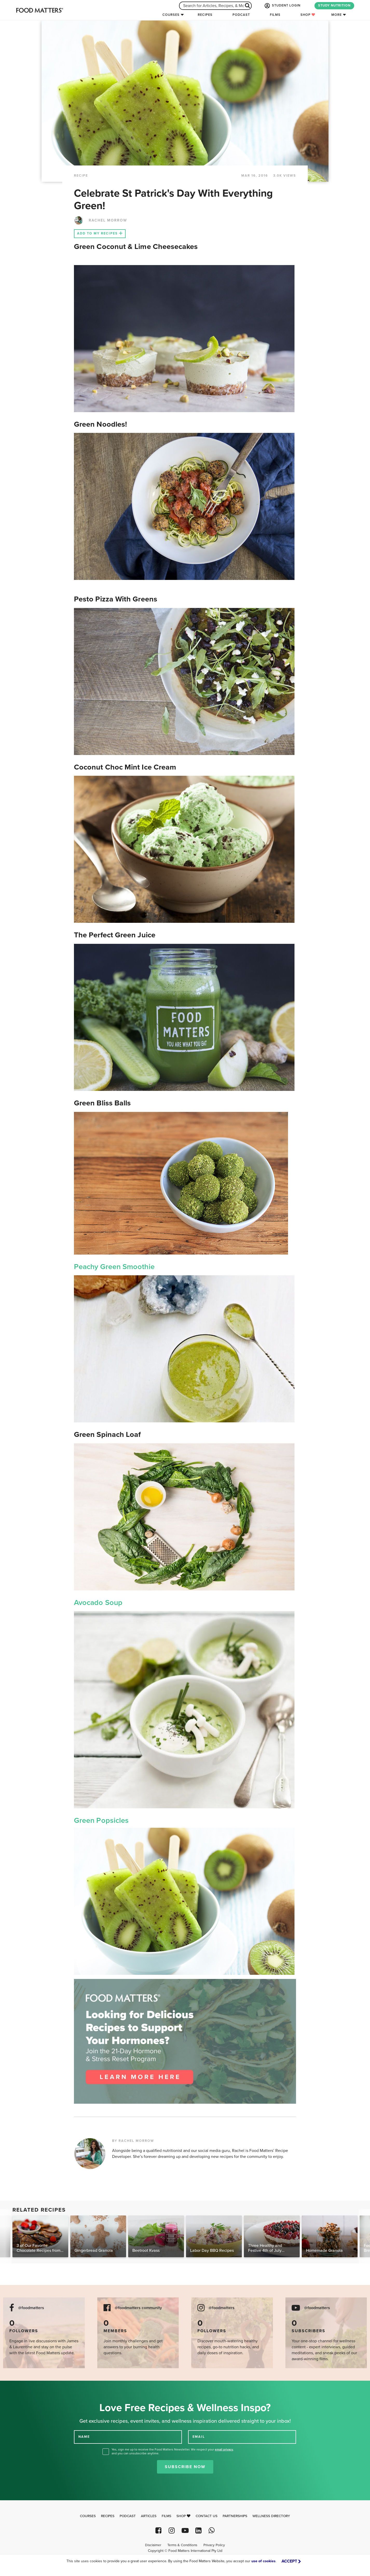 This screenshot has height=2576, width=370. Describe the element at coordinates (307, 15) in the screenshot. I see `Shop` at that location.